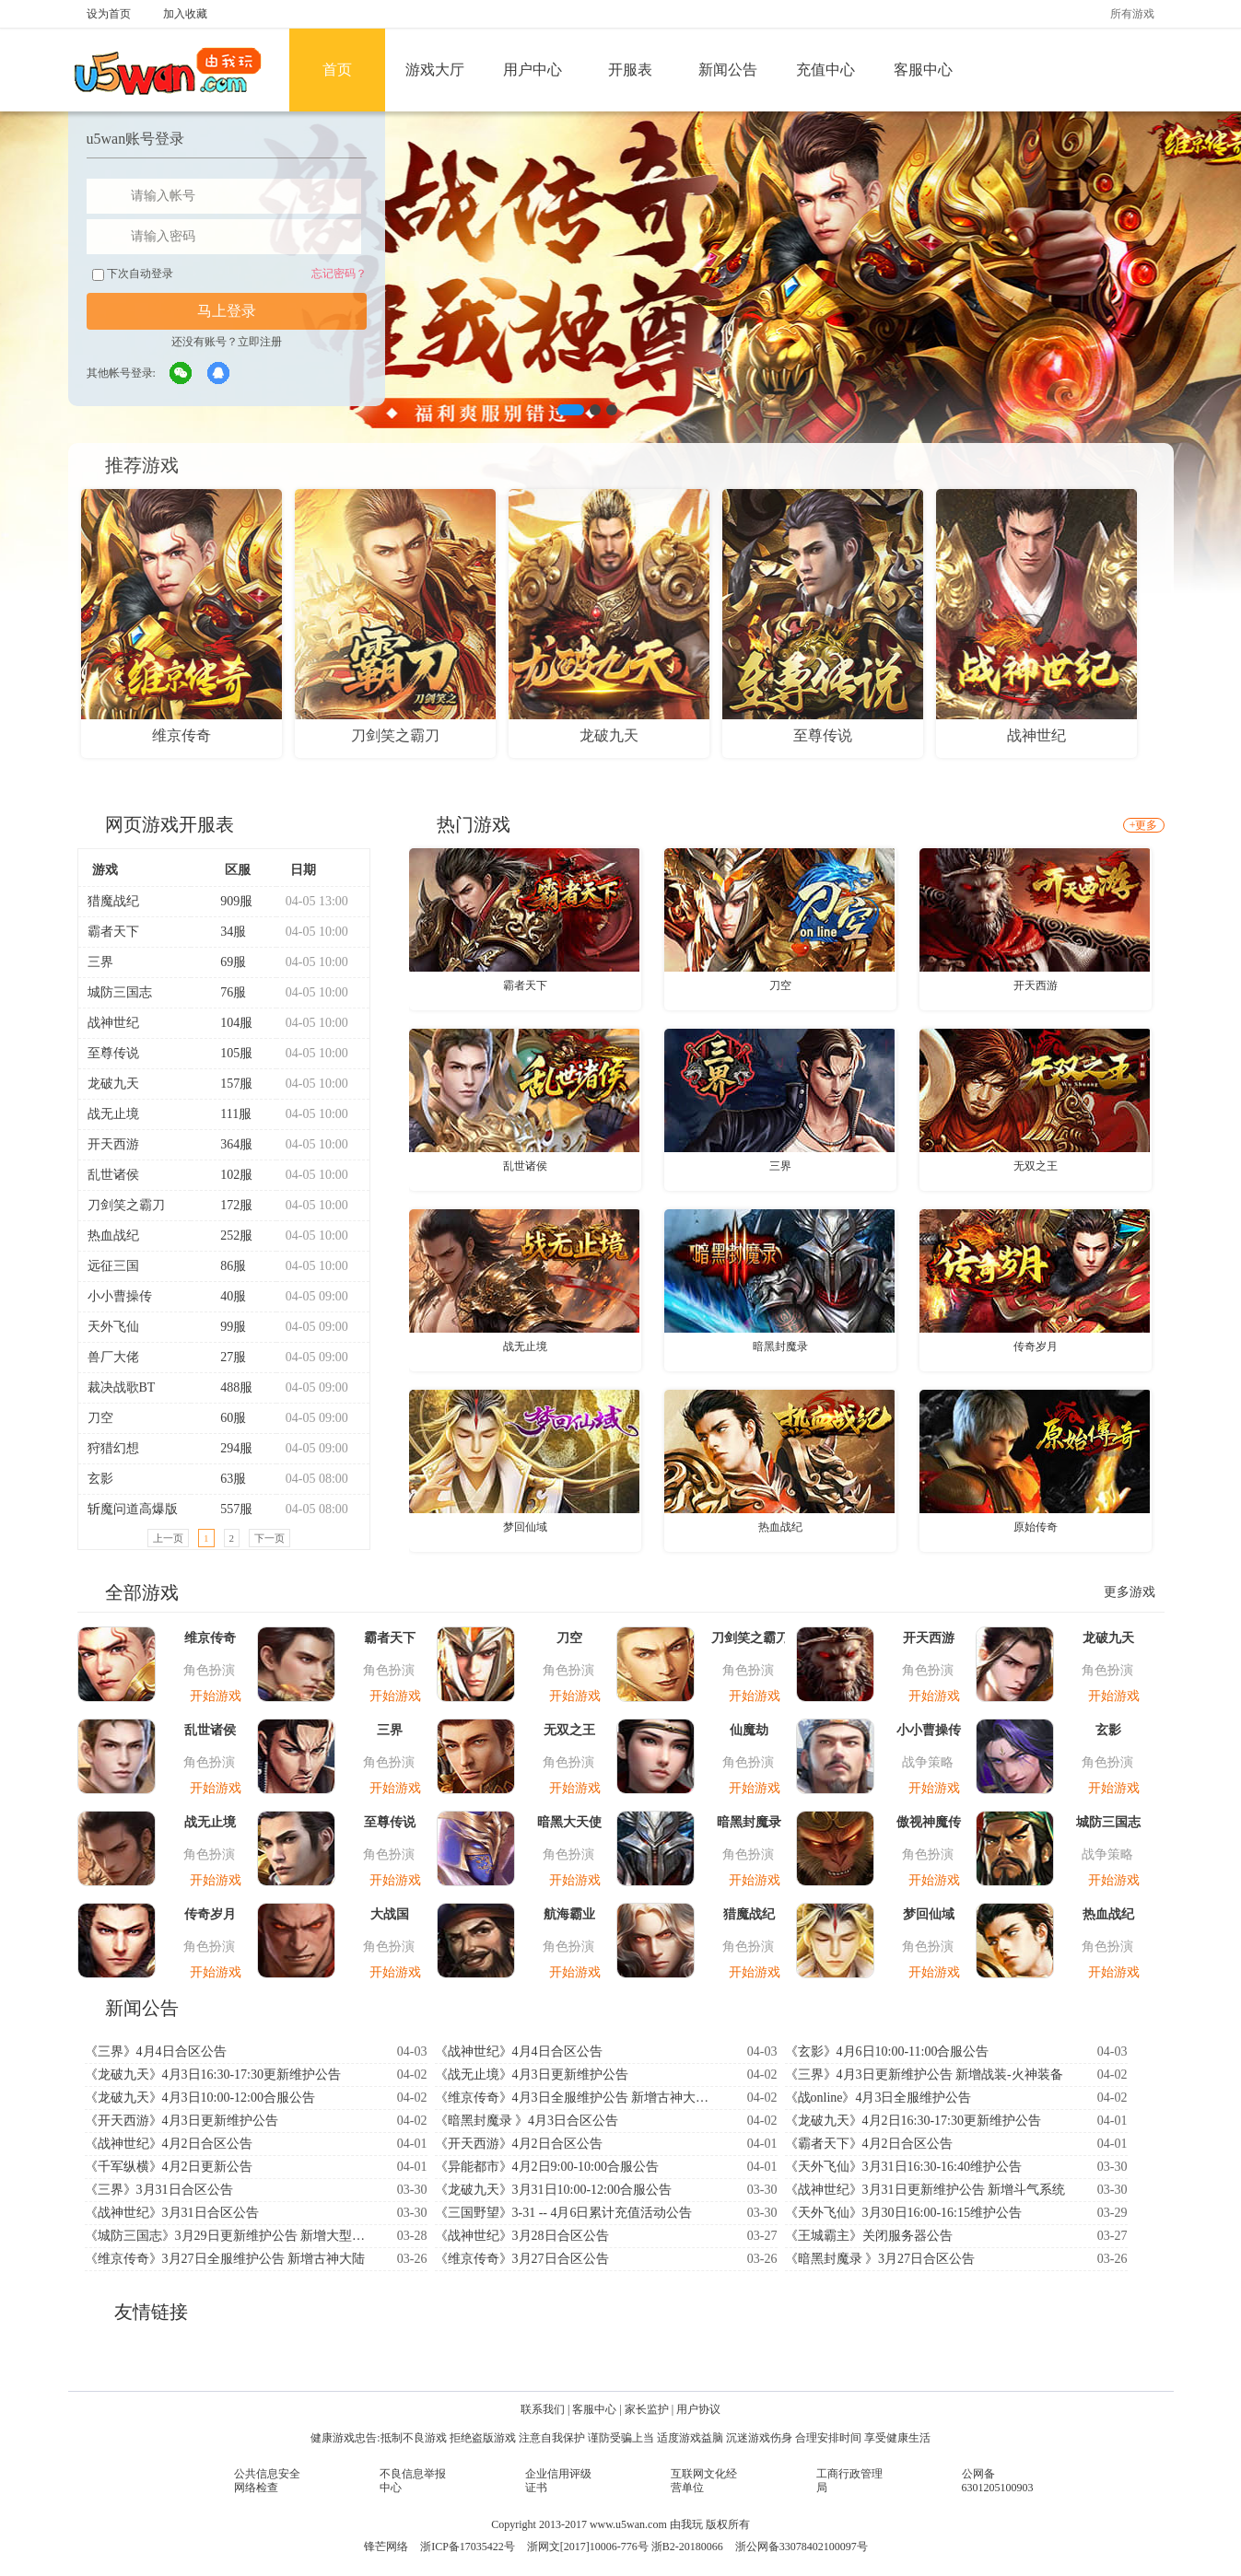  Describe the element at coordinates (647, 2409) in the screenshot. I see `家长监护` at that location.